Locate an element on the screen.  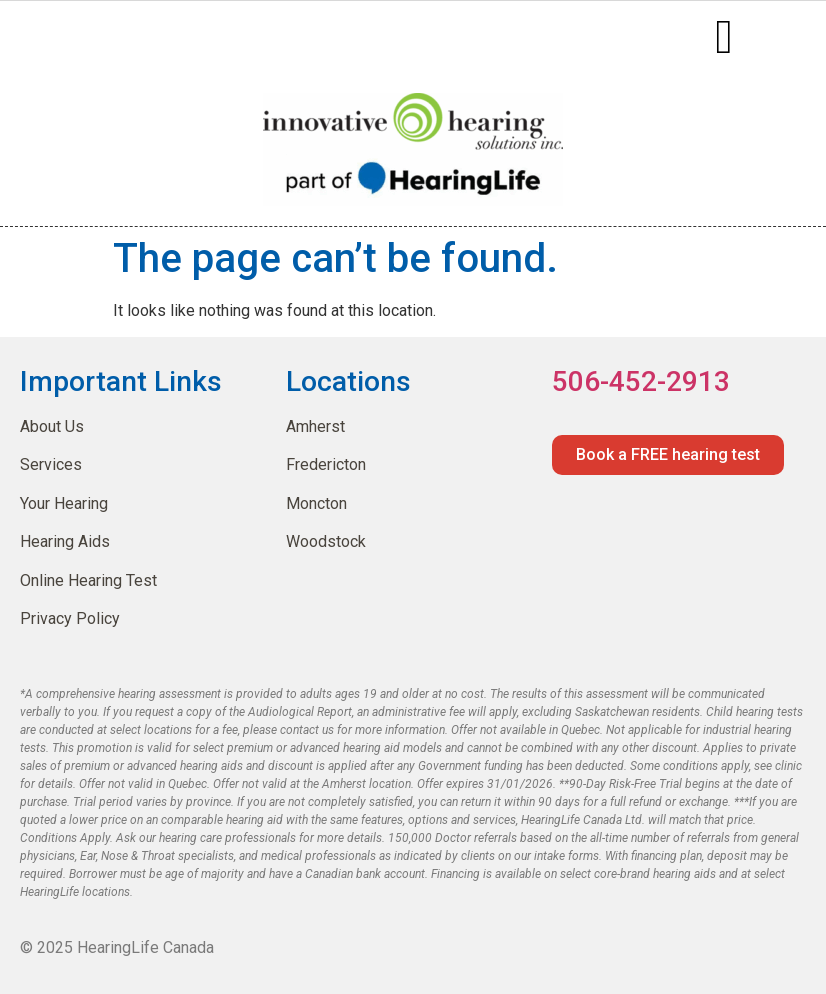
Amherst is located at coordinates (315, 426).